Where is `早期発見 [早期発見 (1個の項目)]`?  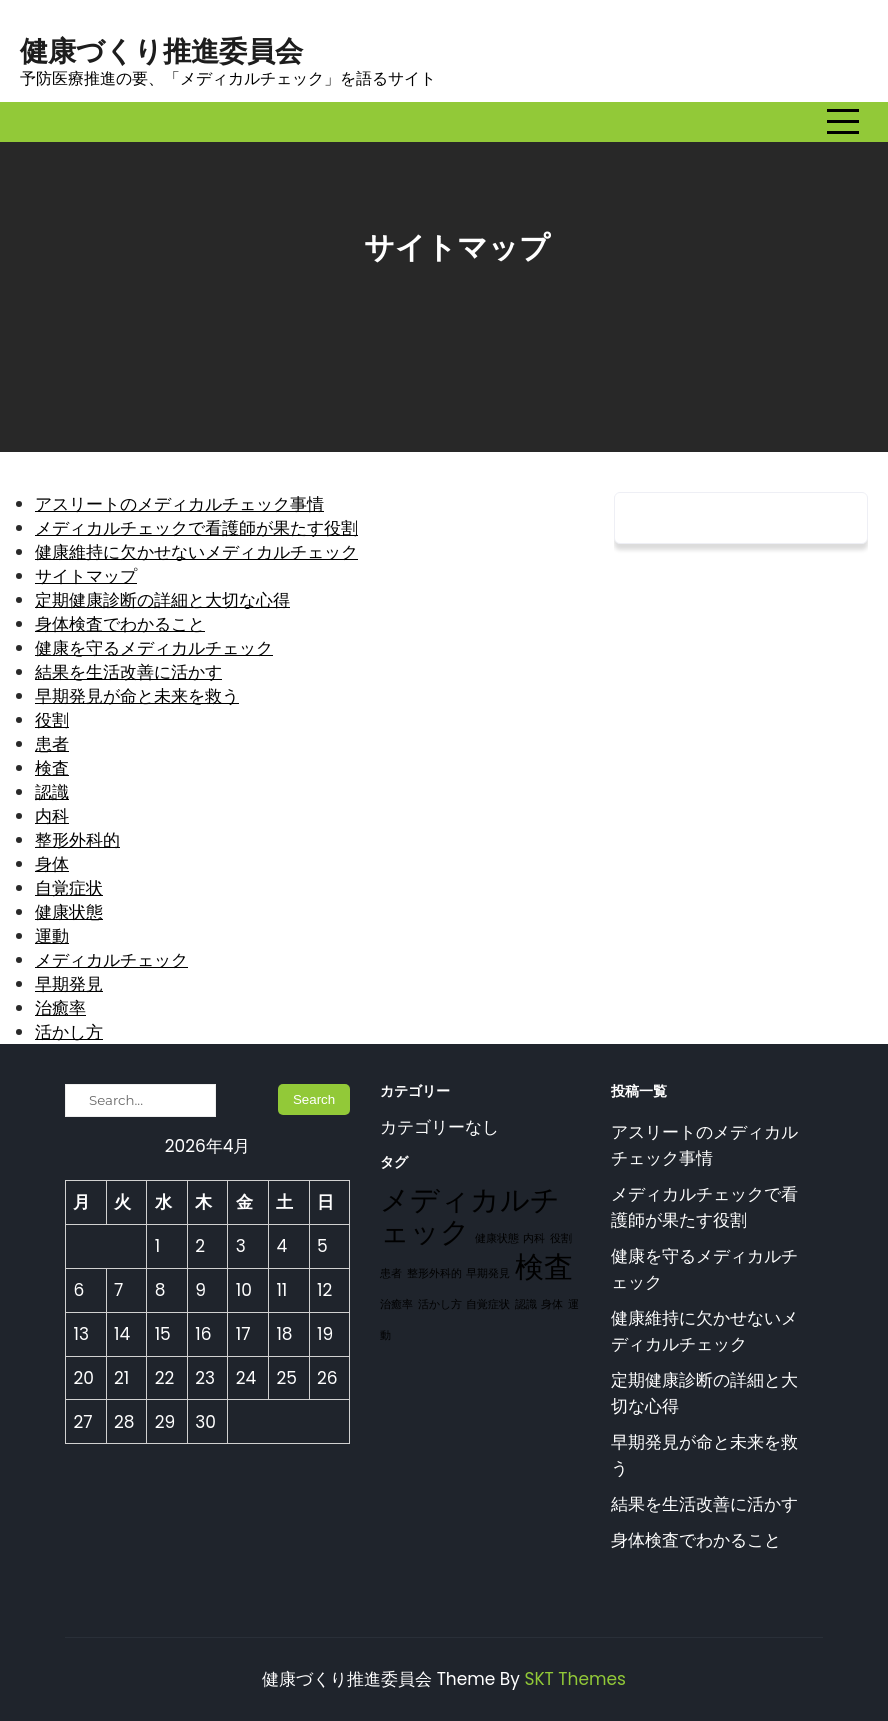
早期発見 [早期発見 (1個の項目)] is located at coordinates (488, 1273).